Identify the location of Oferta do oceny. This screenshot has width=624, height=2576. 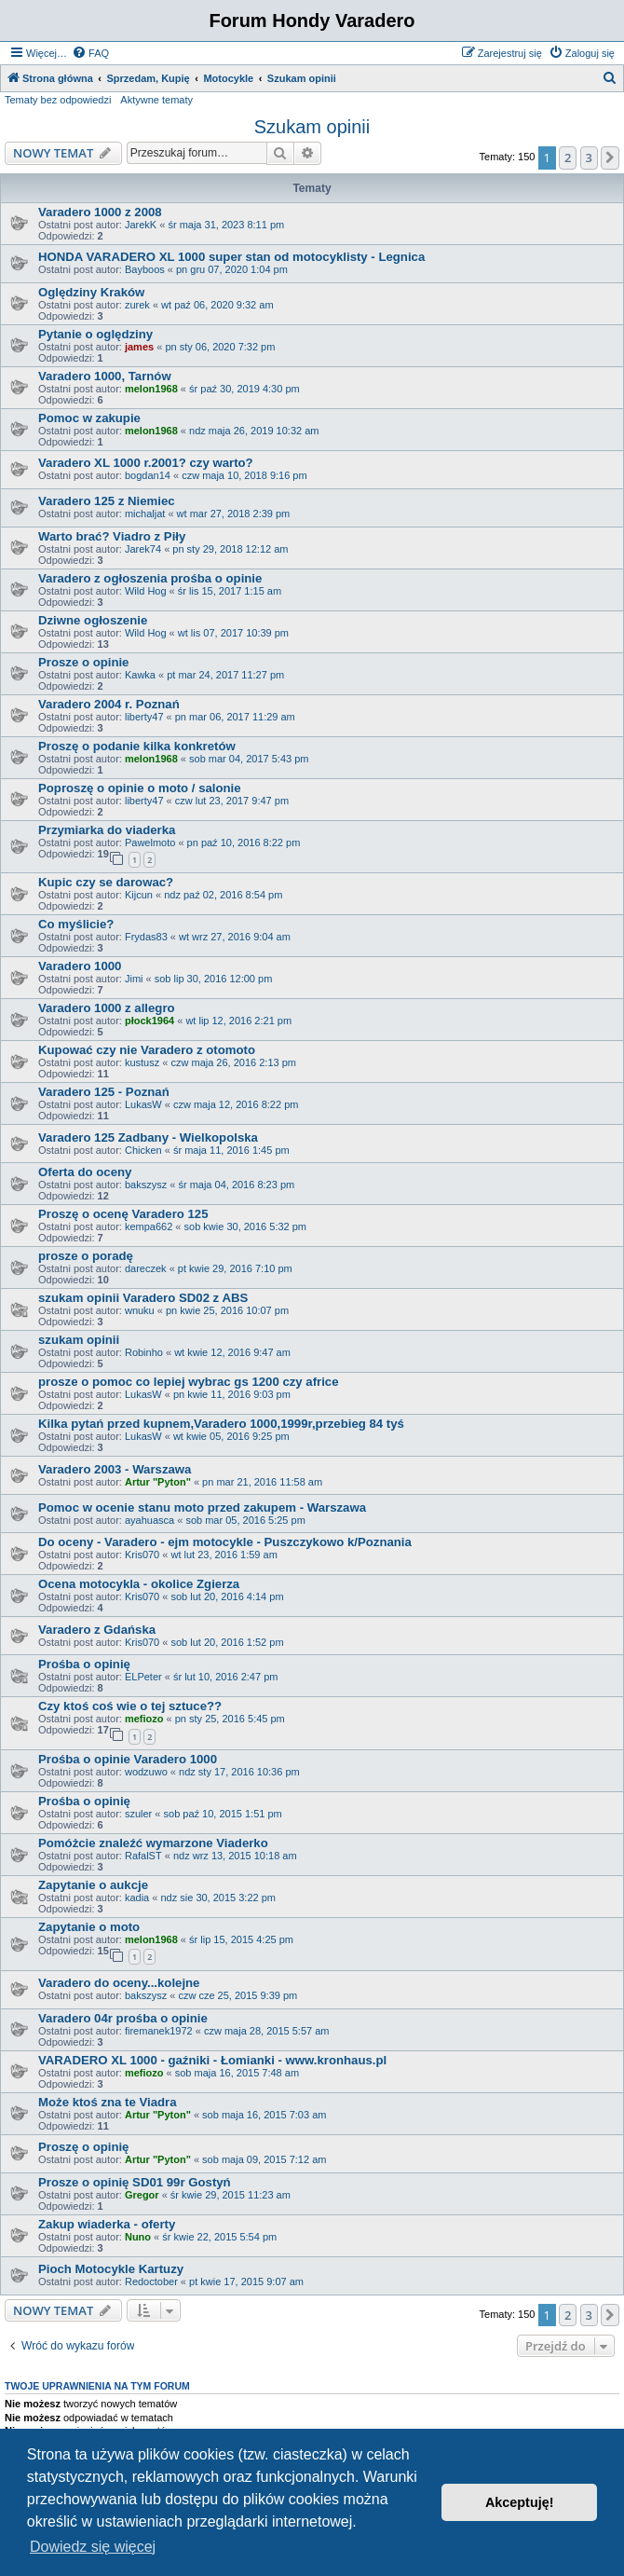
(84, 1172).